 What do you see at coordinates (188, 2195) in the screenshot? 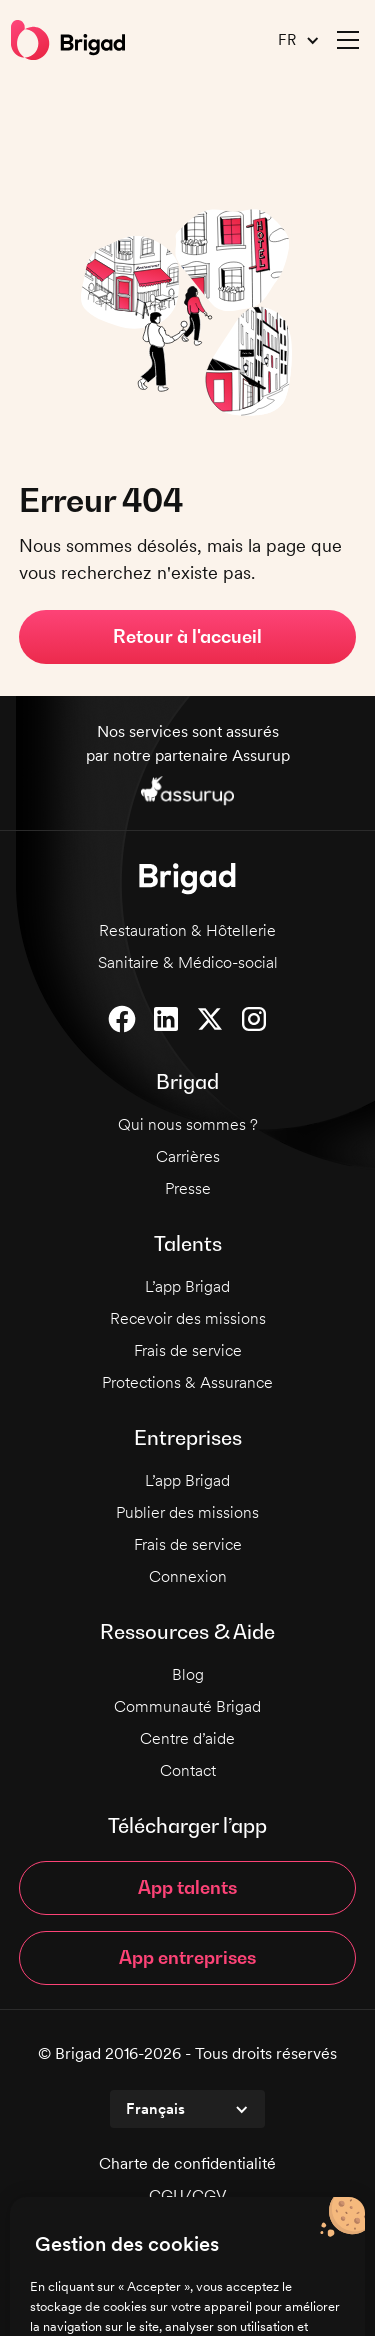
I see `CGU/CGV` at bounding box center [188, 2195].